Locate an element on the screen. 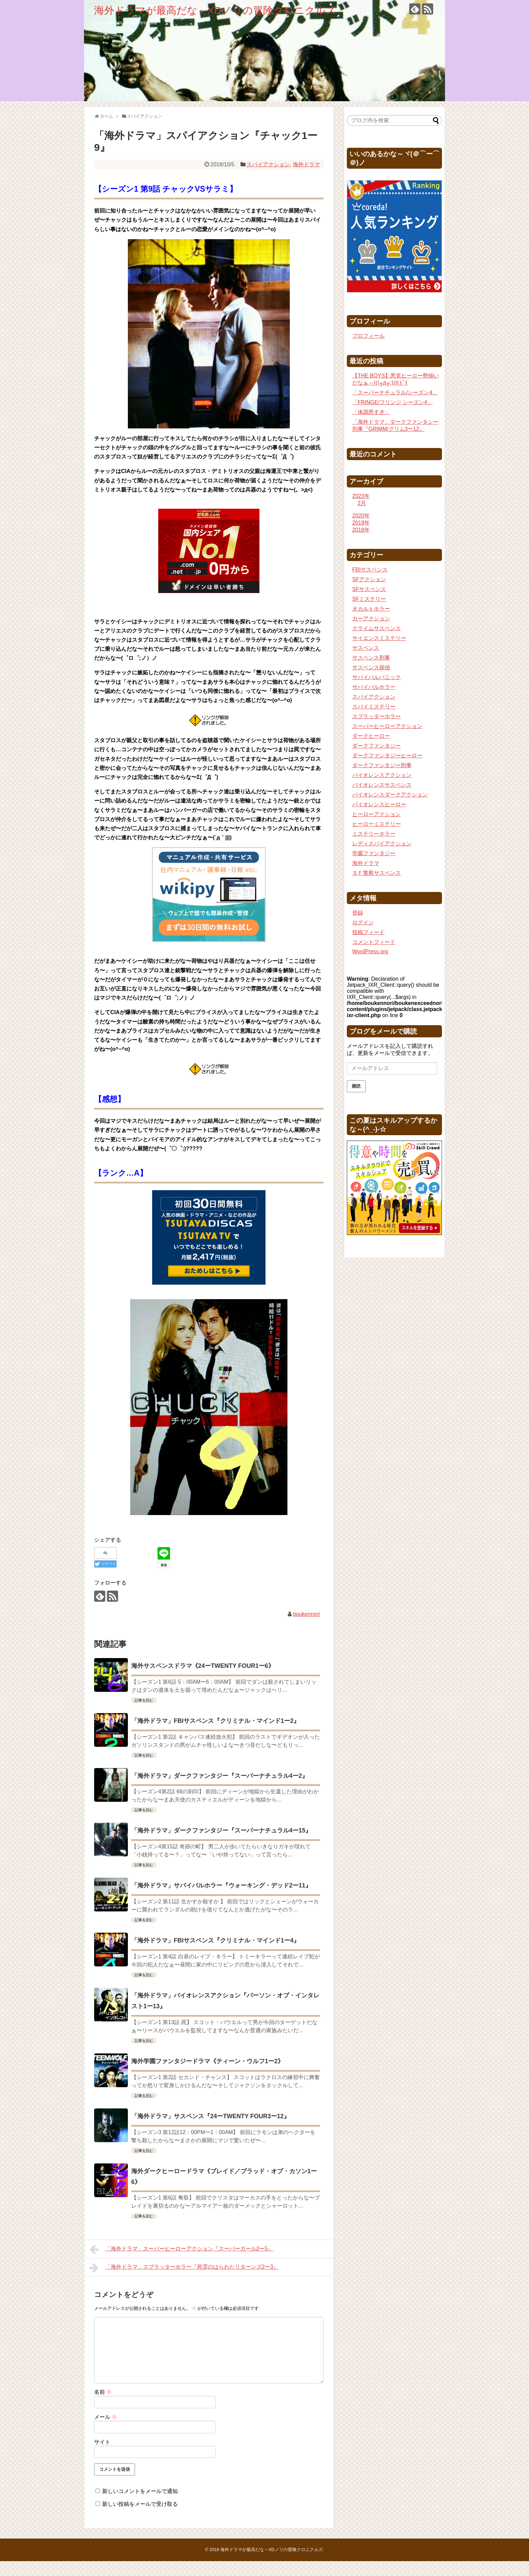 Image resolution: width=529 pixels, height=2576 pixels. サバイバルパニック is located at coordinates (376, 677).